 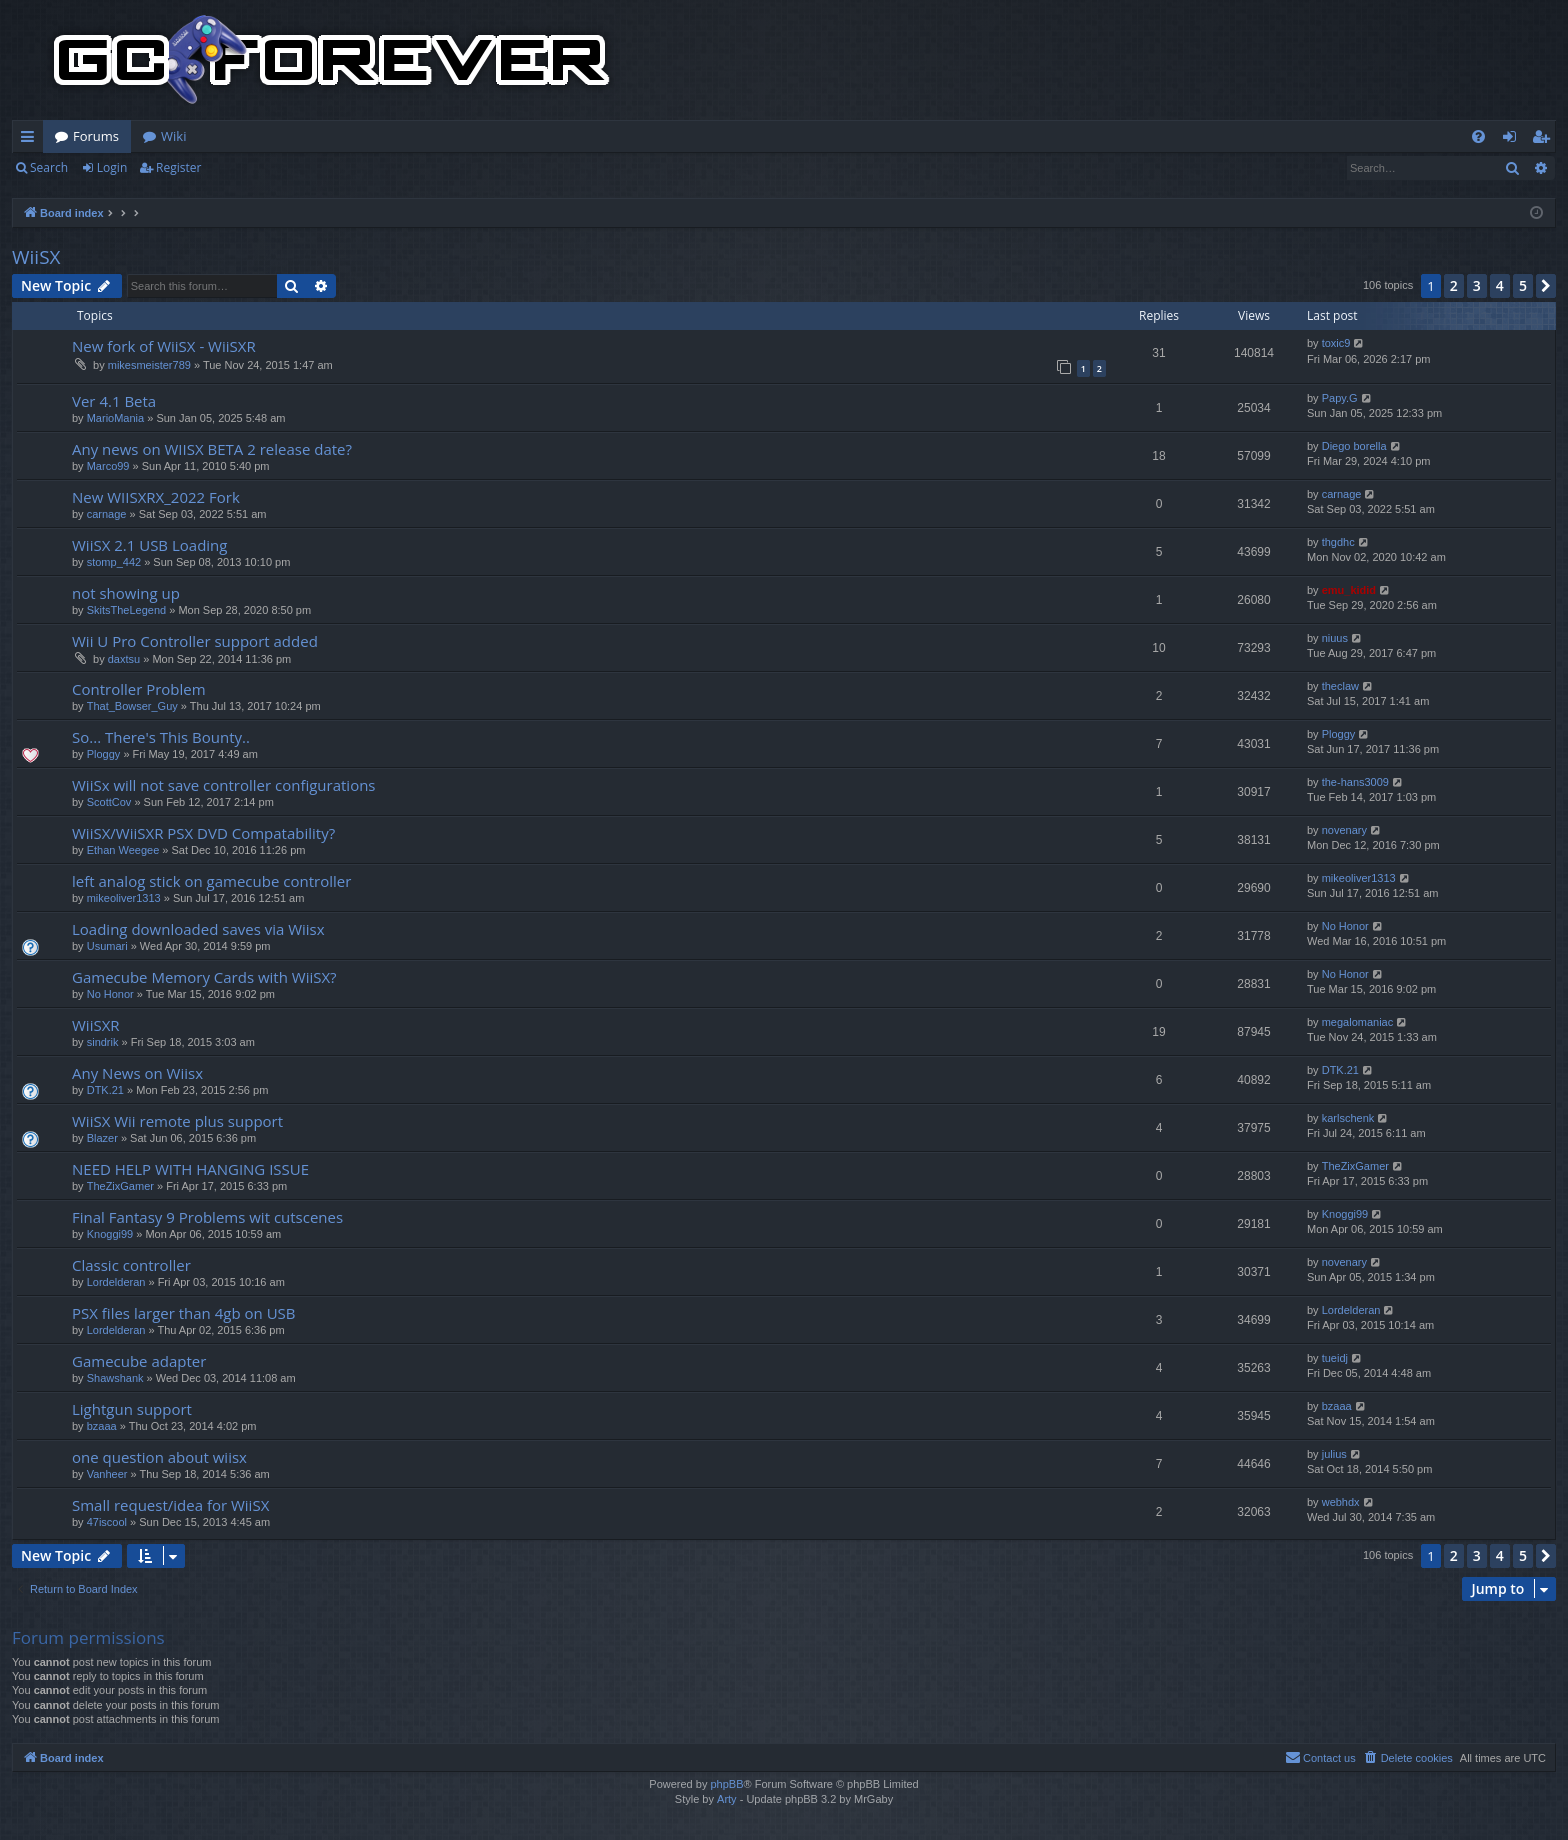 I want to click on Login, so click(x=112, y=167).